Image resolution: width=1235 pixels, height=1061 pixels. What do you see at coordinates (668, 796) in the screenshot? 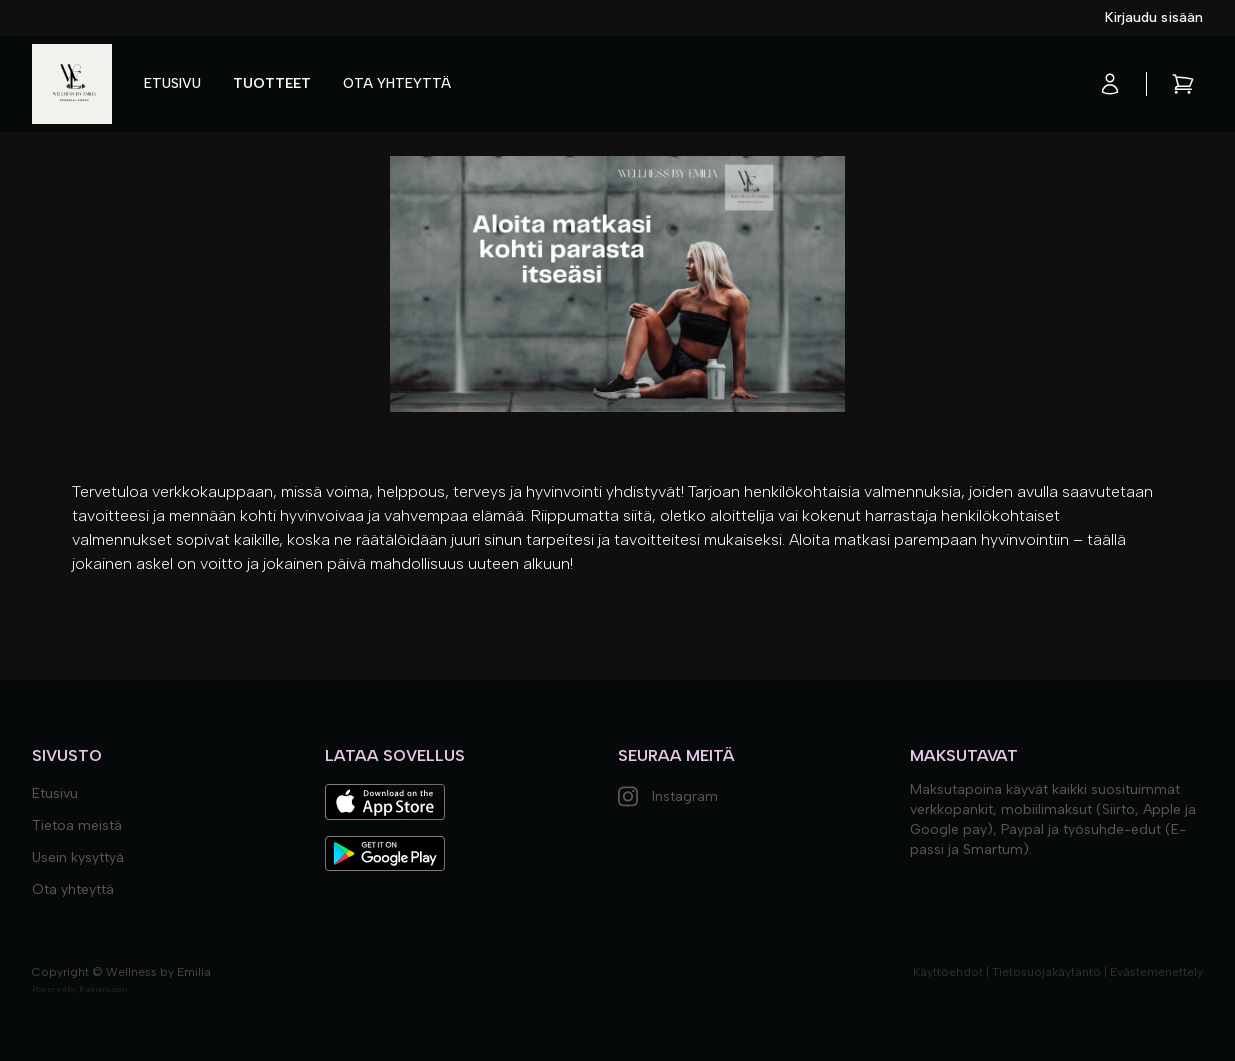
I see `Instagram` at bounding box center [668, 796].